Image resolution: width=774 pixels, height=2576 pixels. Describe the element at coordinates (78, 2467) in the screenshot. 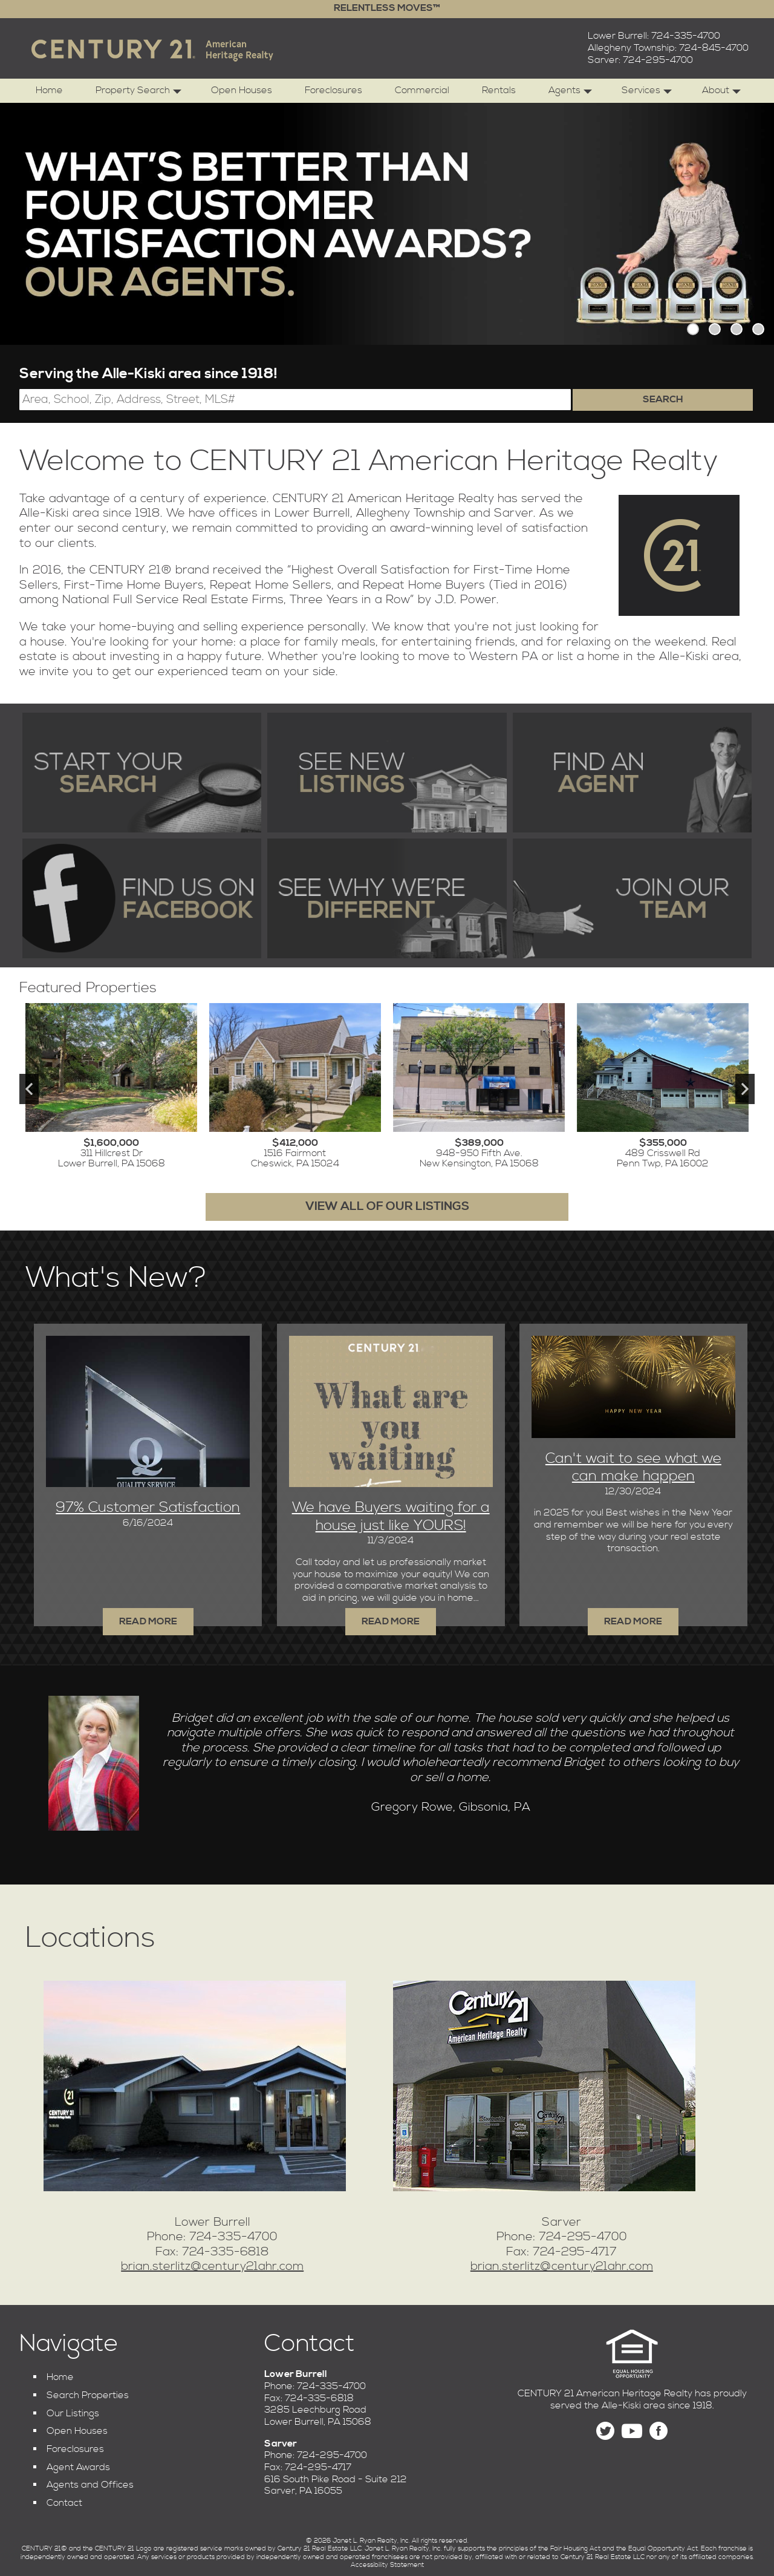

I see `Agent Awards` at that location.